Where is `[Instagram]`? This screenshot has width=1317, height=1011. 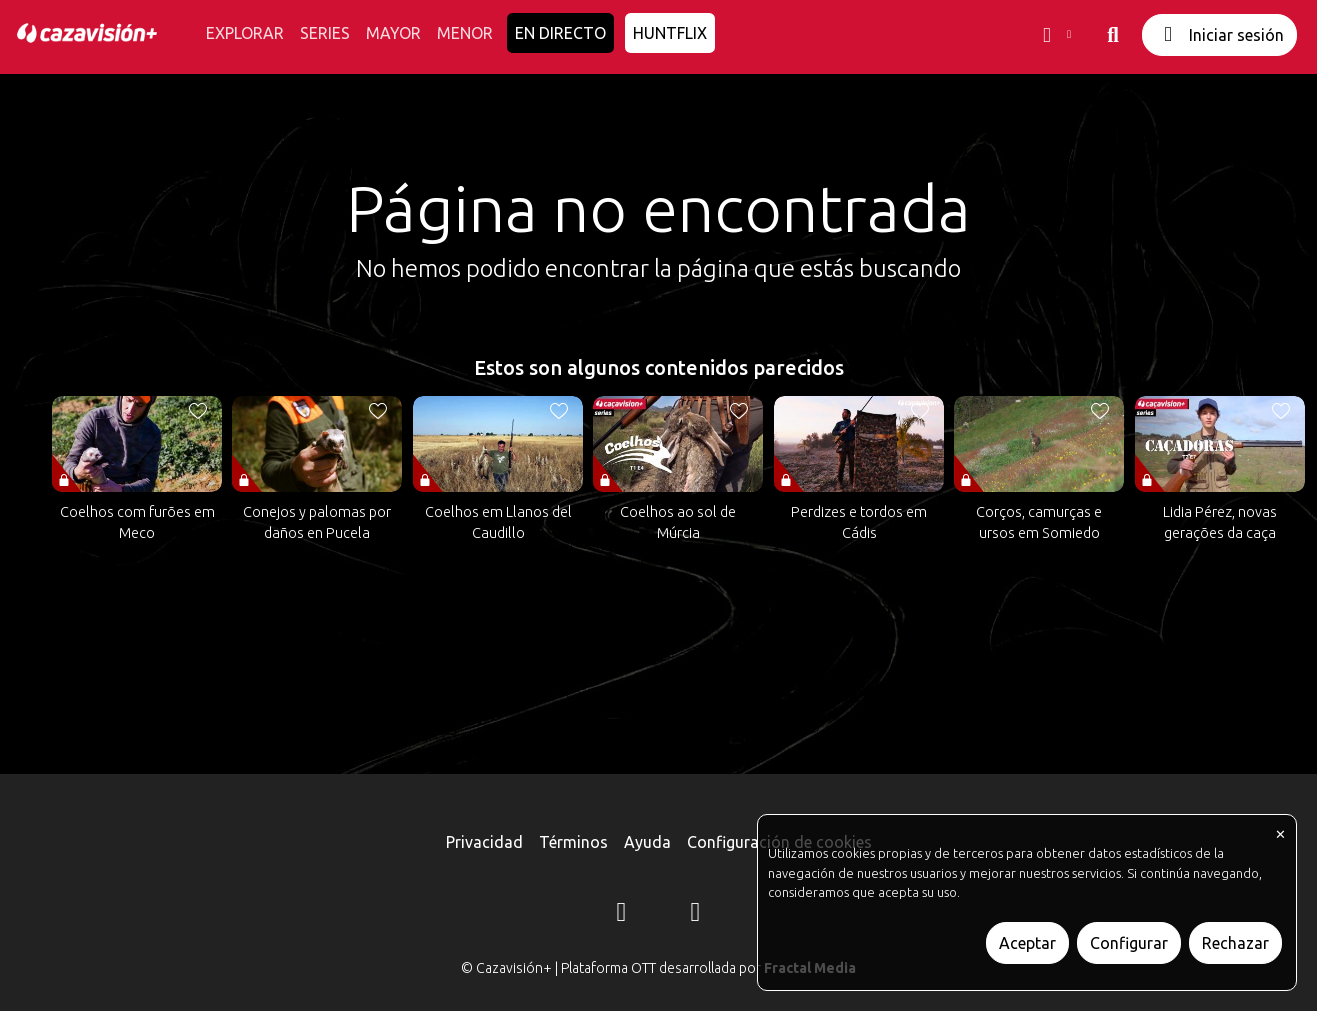
[Instagram] is located at coordinates (622, 915).